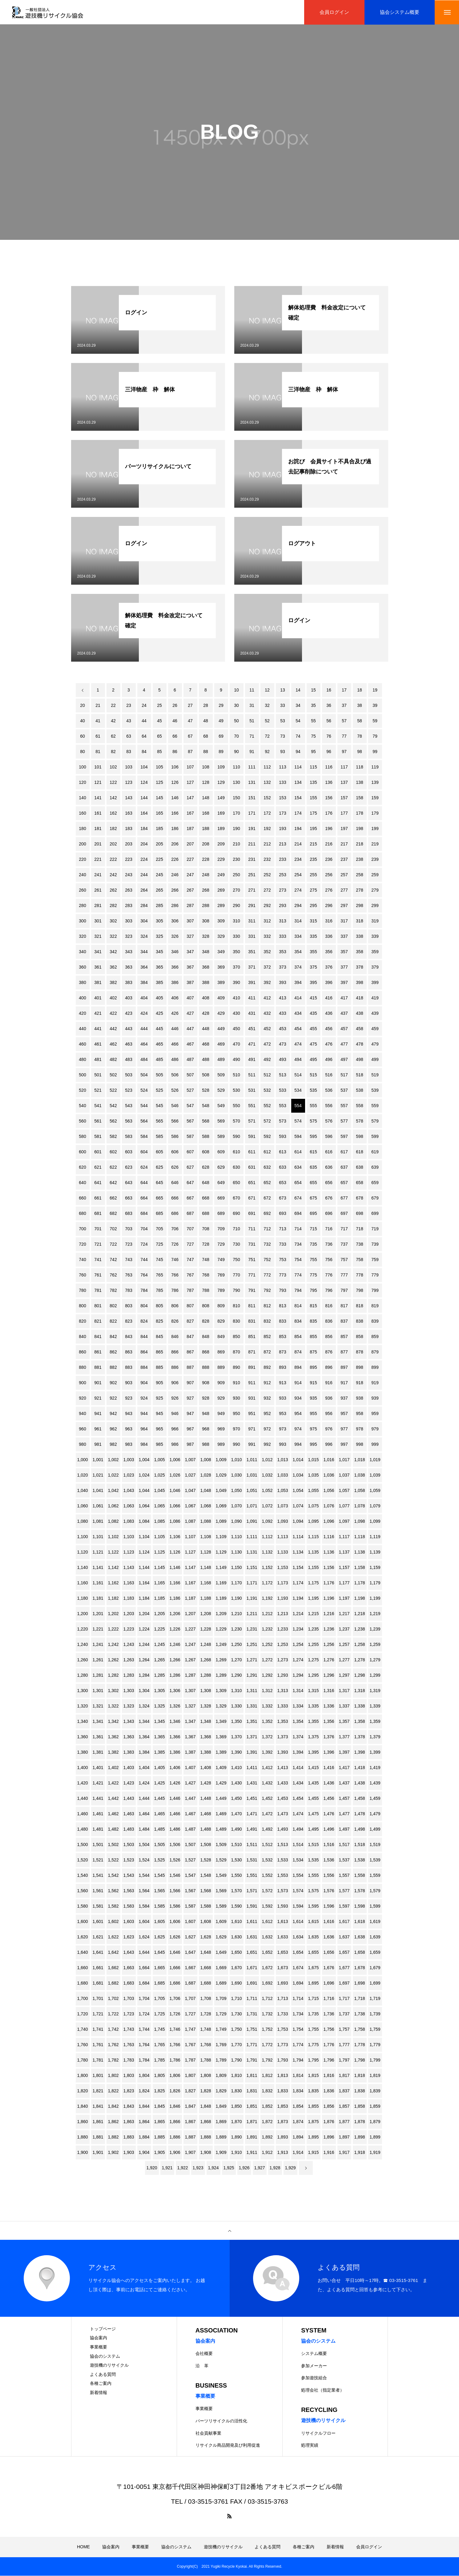 Image resolution: width=459 pixels, height=2576 pixels. I want to click on 1,375, so click(313, 1737).